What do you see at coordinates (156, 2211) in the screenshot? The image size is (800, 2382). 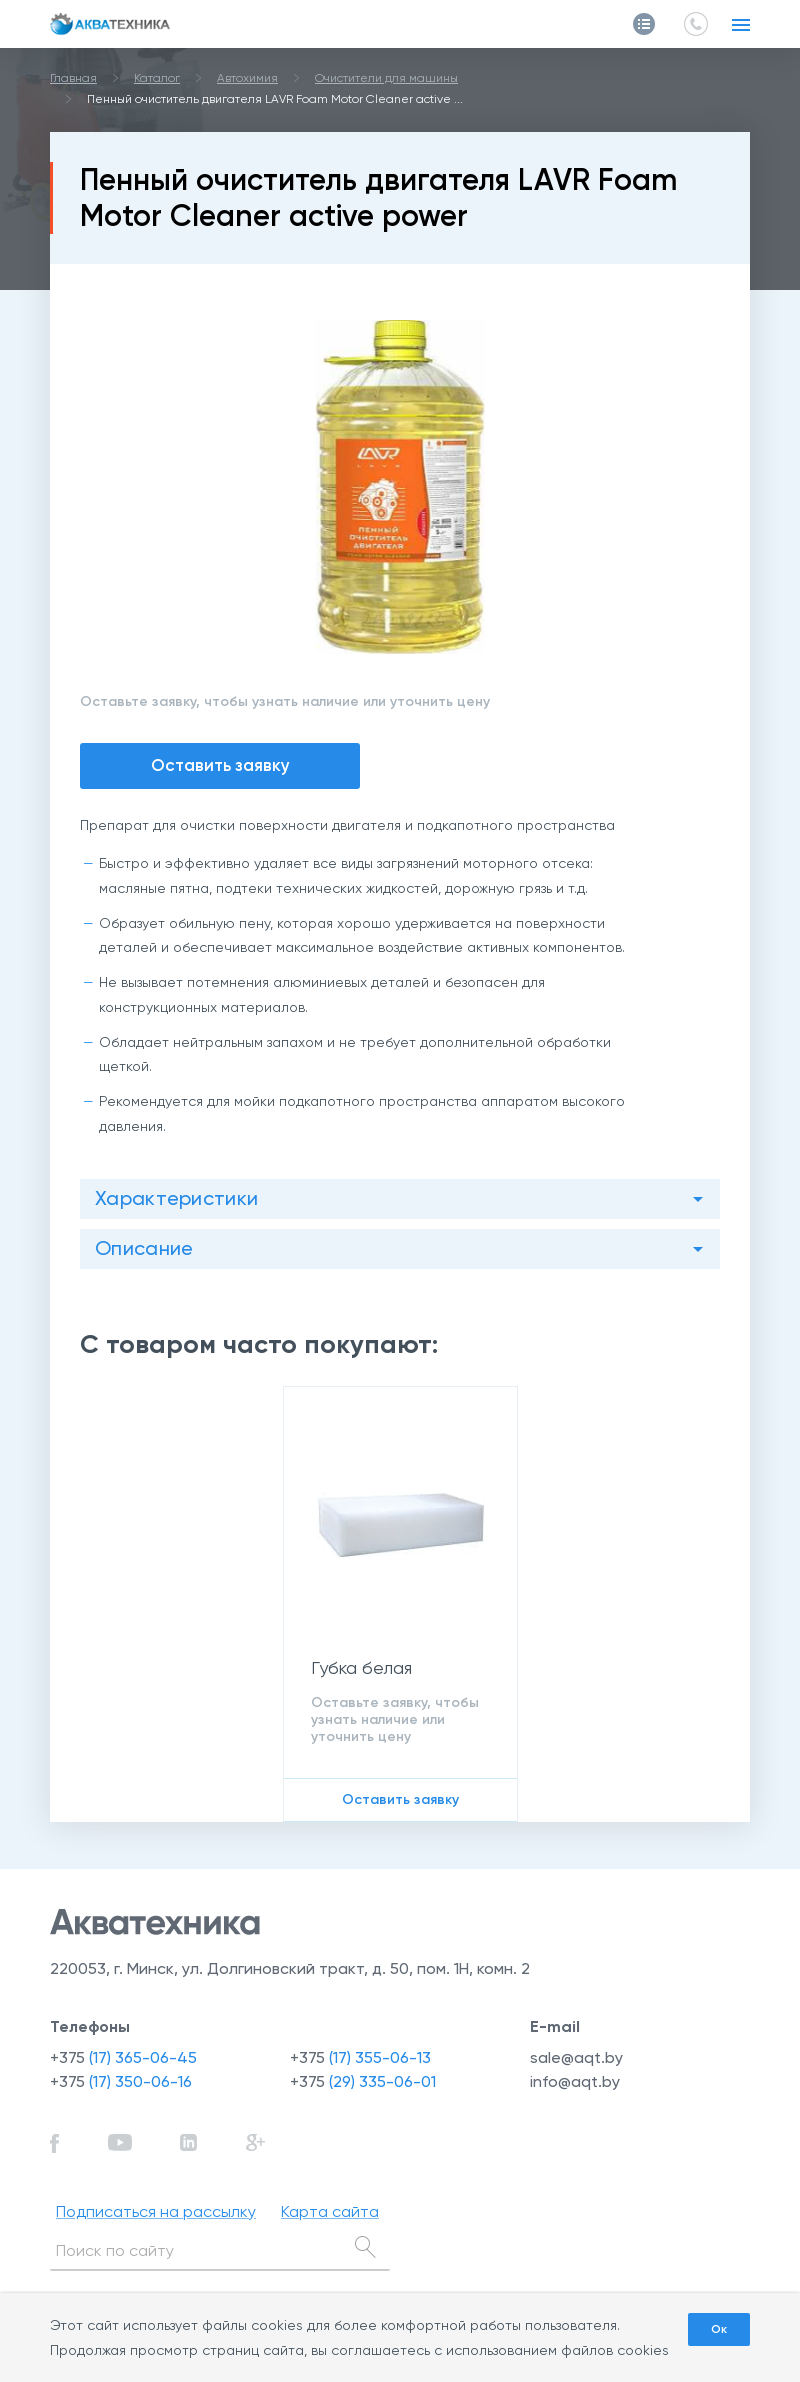 I see `Подписаться на рассылку` at bounding box center [156, 2211].